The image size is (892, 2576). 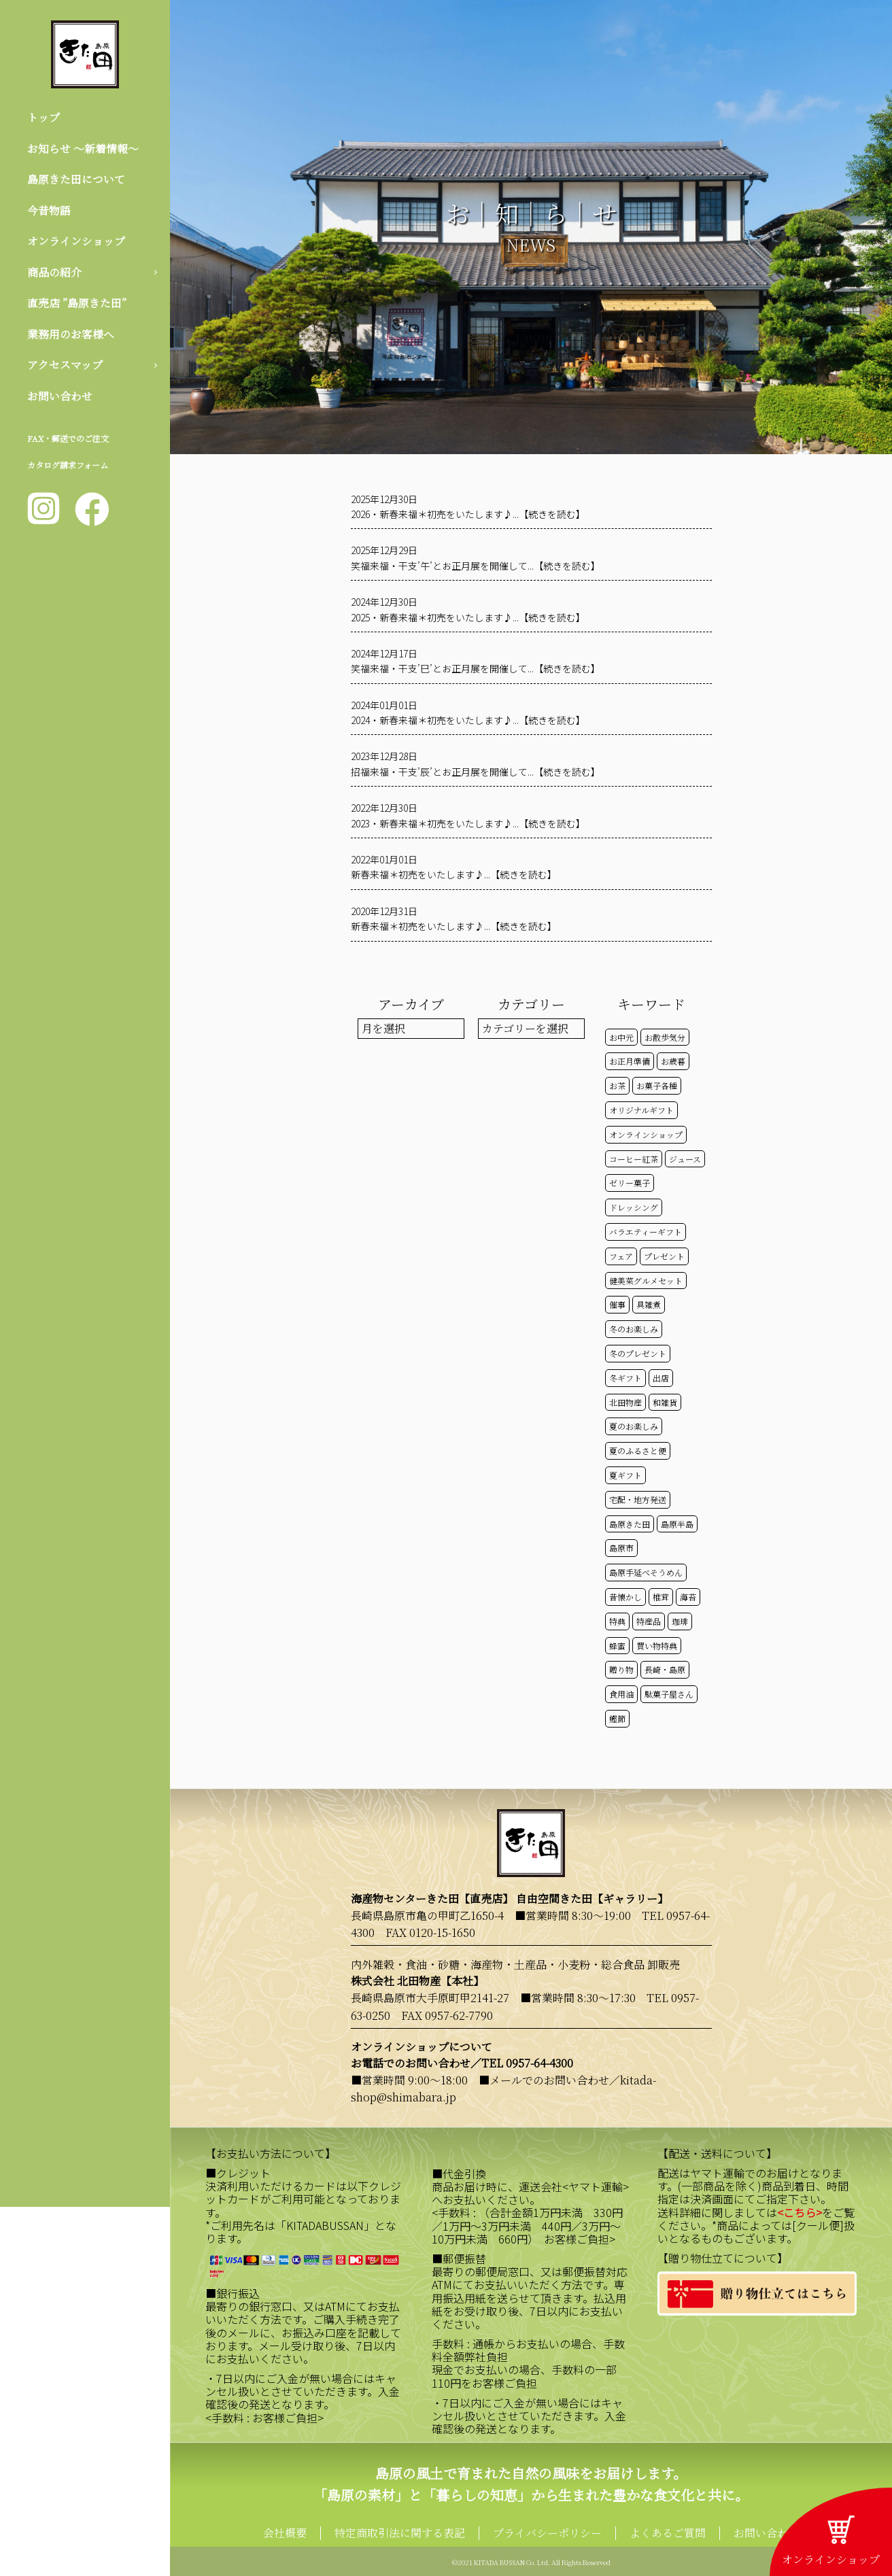 I want to click on 昔懐かし [昔懐かし (22個の項目)], so click(x=625, y=1596).